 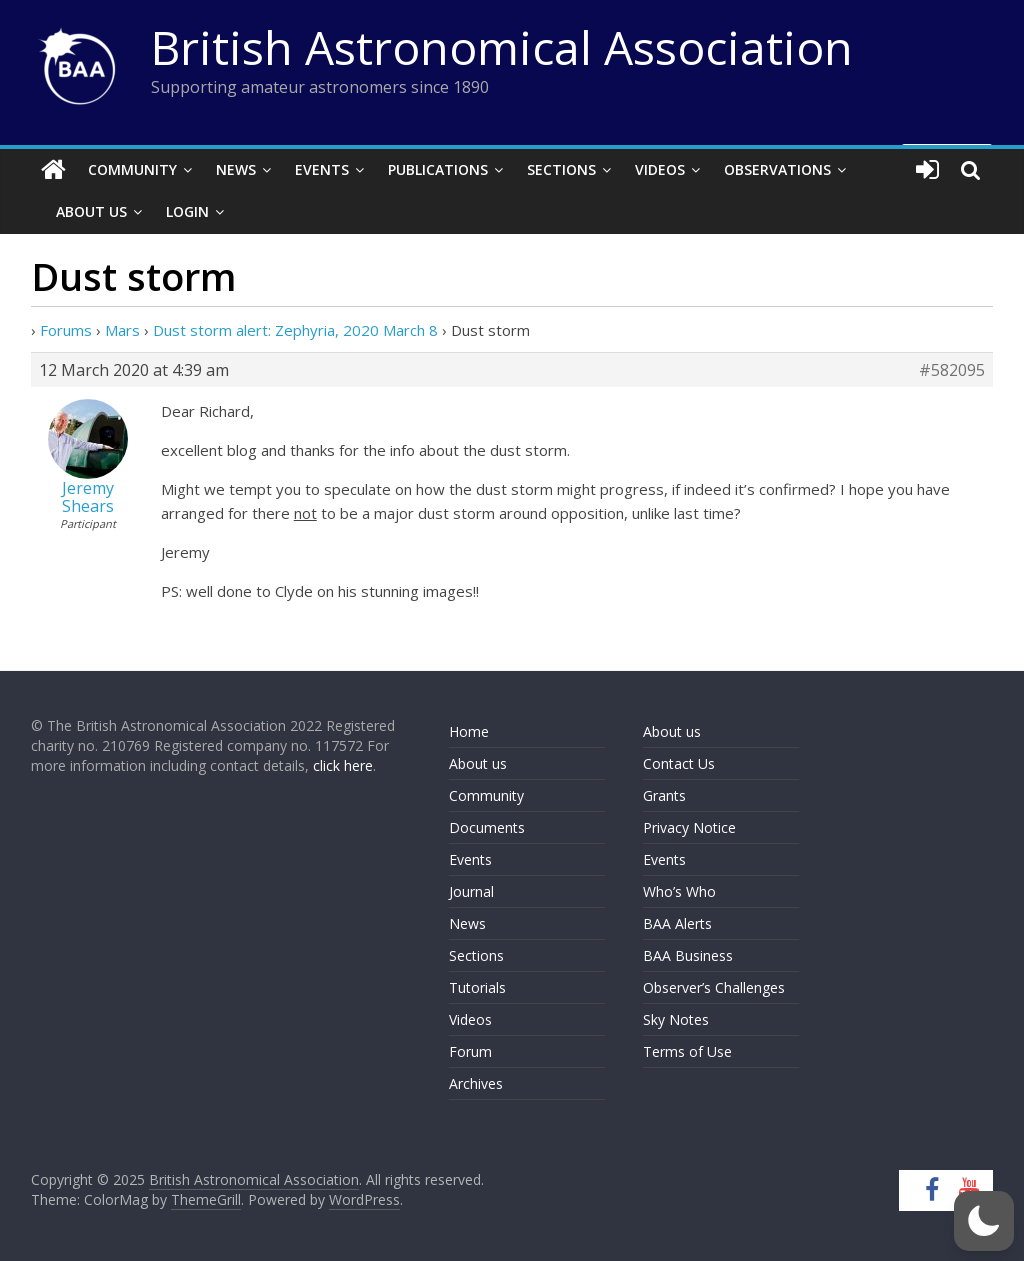 What do you see at coordinates (438, 169) in the screenshot?
I see `Publications` at bounding box center [438, 169].